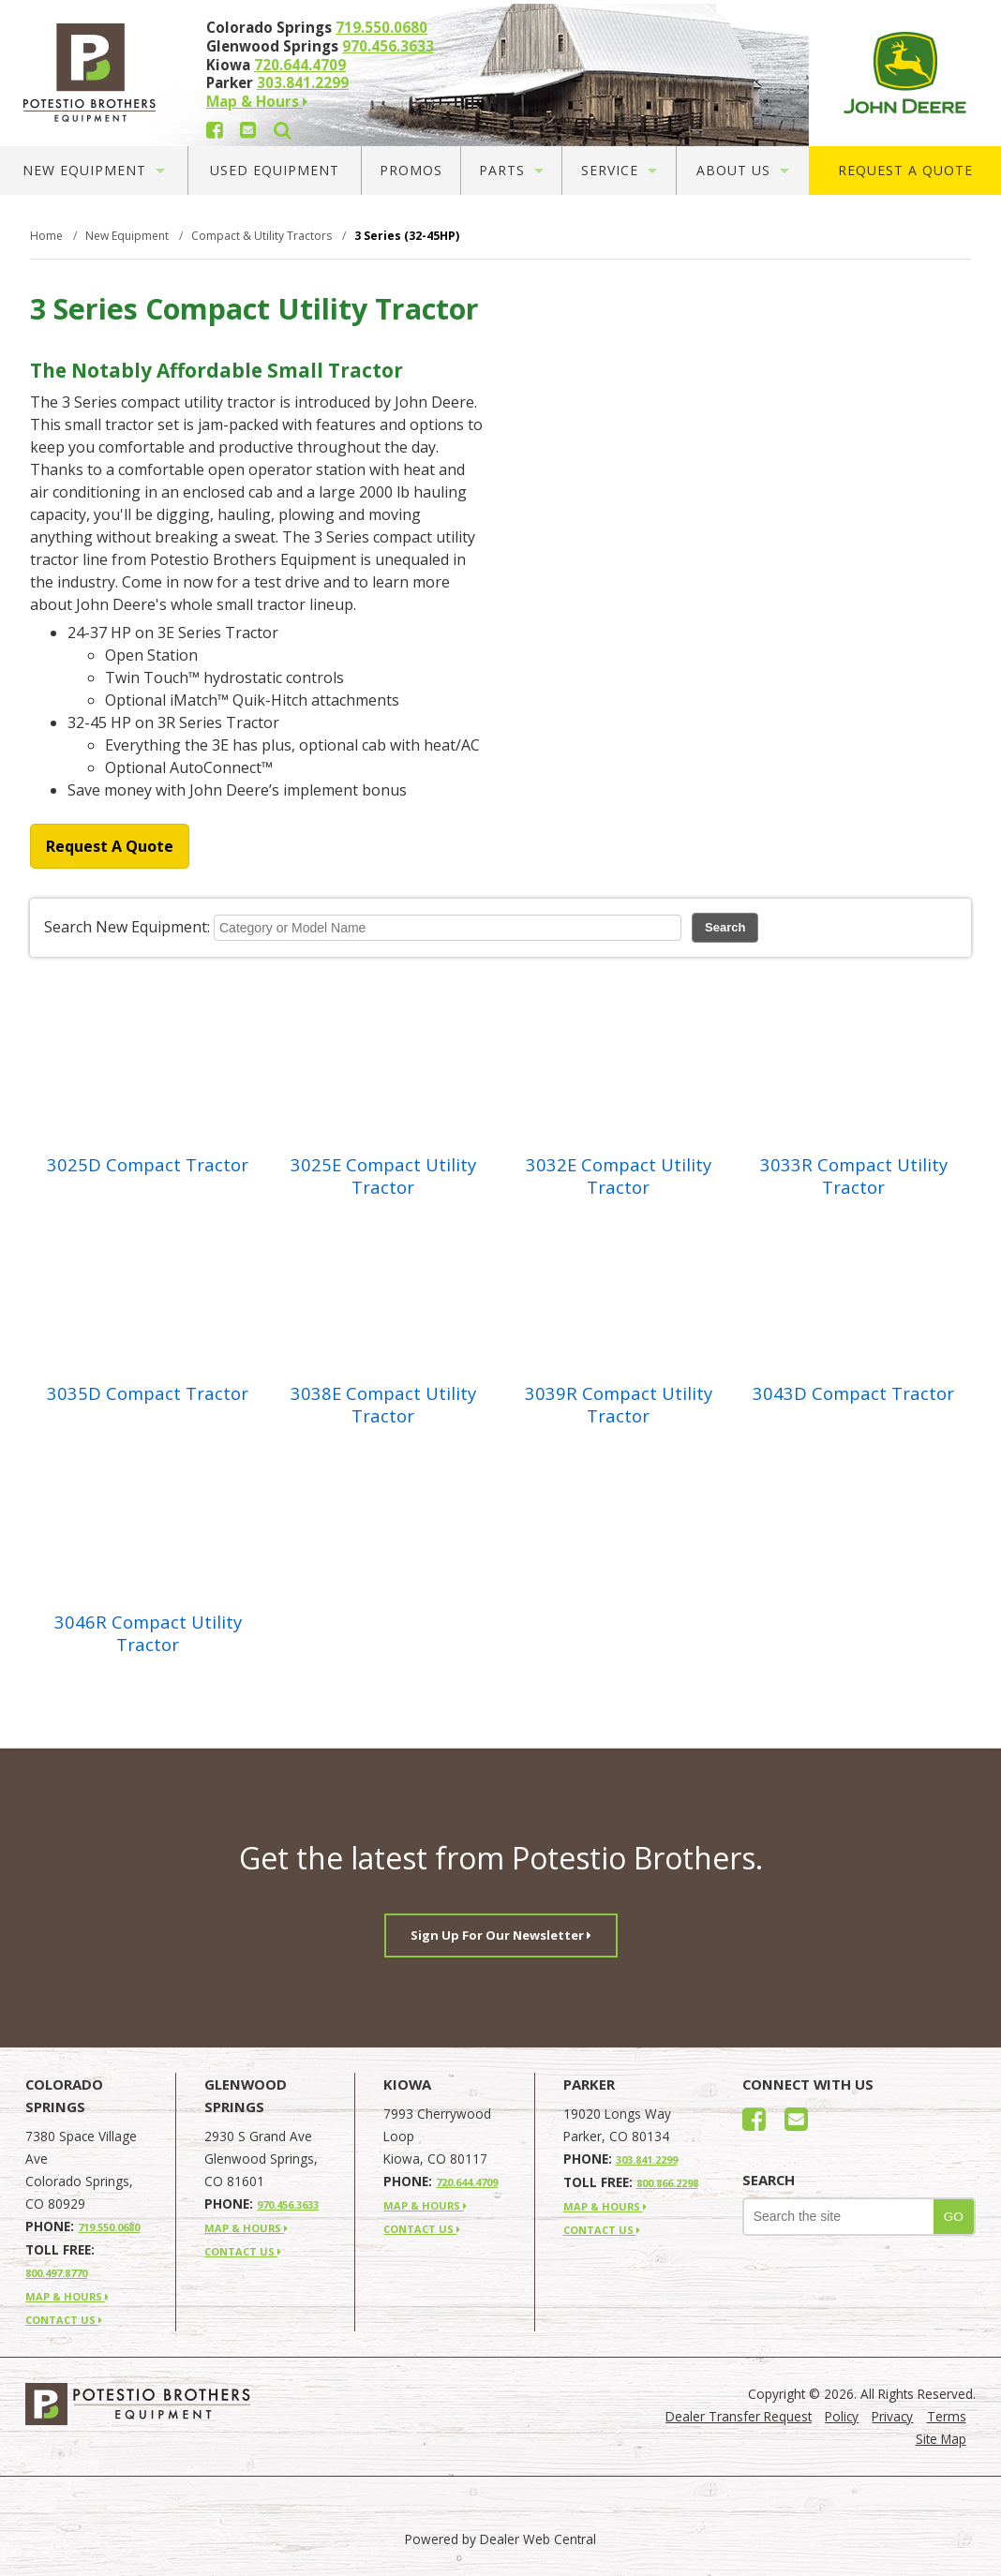 Image resolution: width=1001 pixels, height=2576 pixels. I want to click on Used Equipment, so click(274, 170).